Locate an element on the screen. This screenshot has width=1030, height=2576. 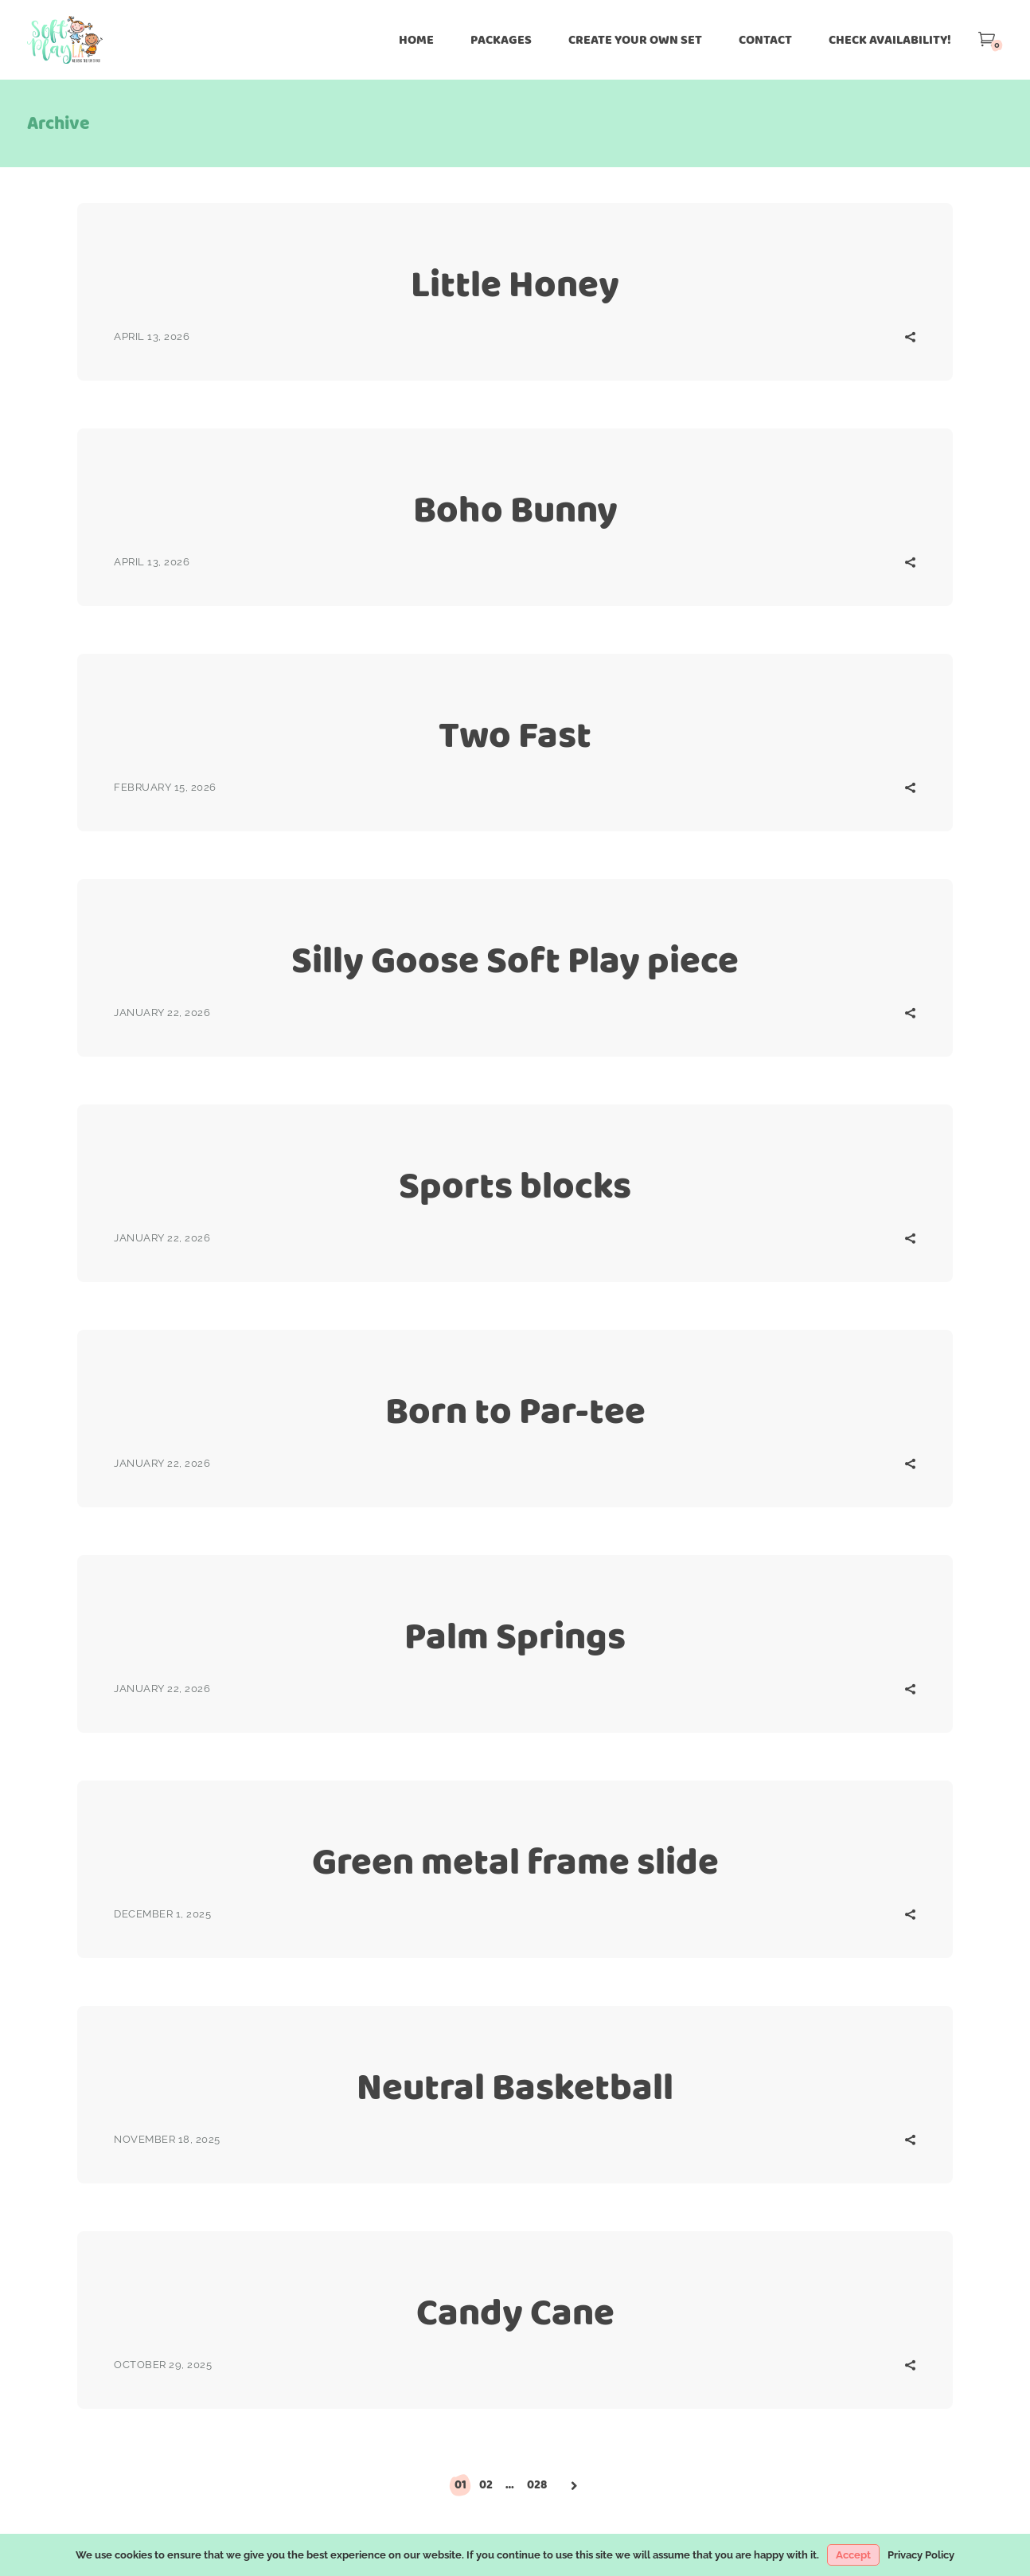
Silly Goose Soft Play piece is located at coordinates (515, 960).